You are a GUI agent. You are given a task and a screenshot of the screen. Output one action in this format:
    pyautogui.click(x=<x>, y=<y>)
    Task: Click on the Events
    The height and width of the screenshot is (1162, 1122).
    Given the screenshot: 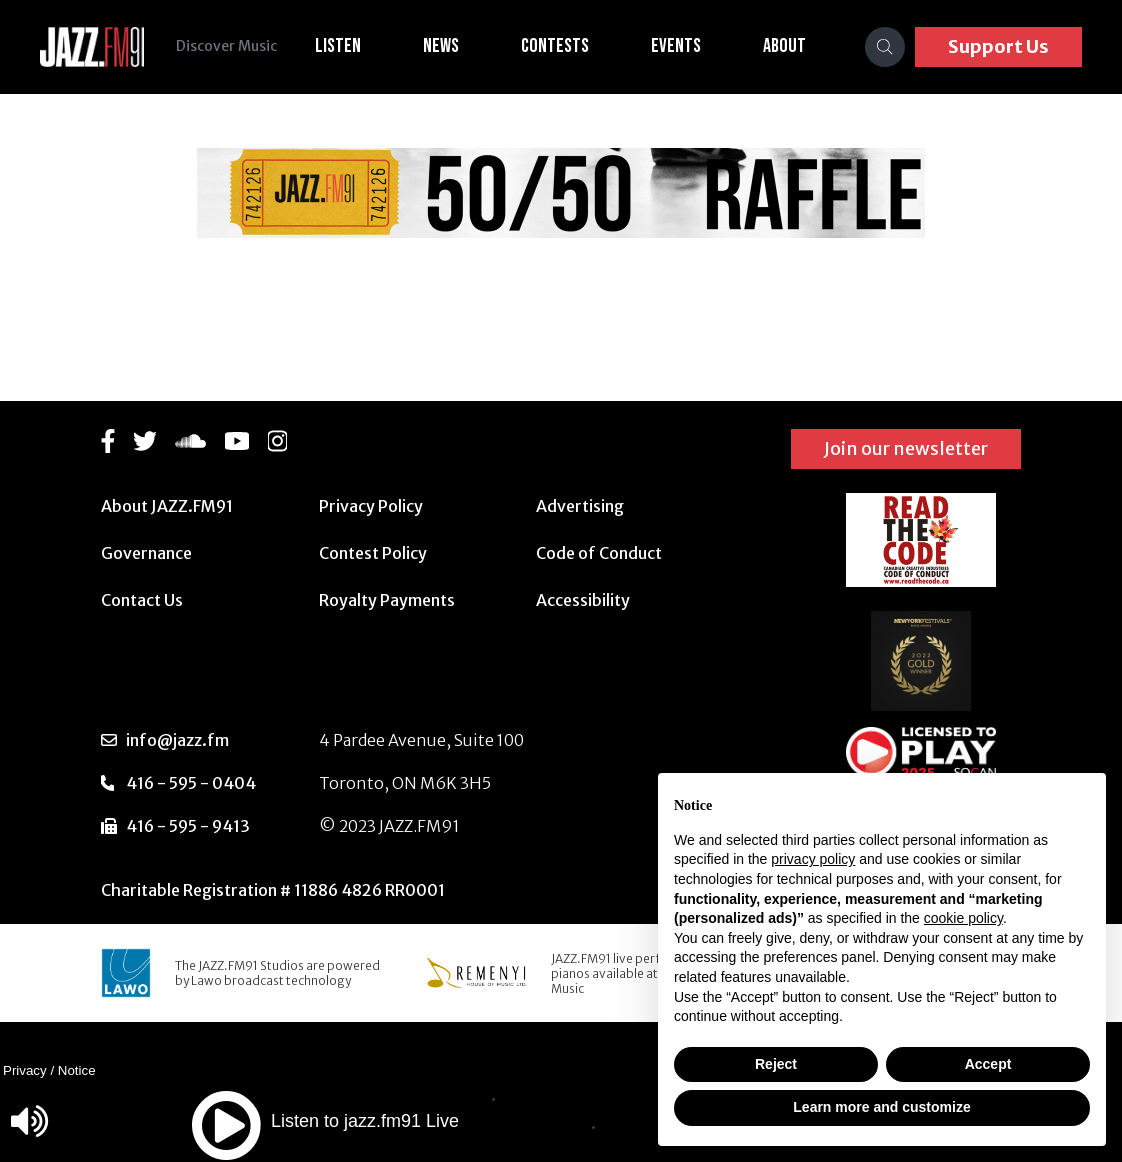 What is the action you would take?
    pyautogui.click(x=676, y=46)
    